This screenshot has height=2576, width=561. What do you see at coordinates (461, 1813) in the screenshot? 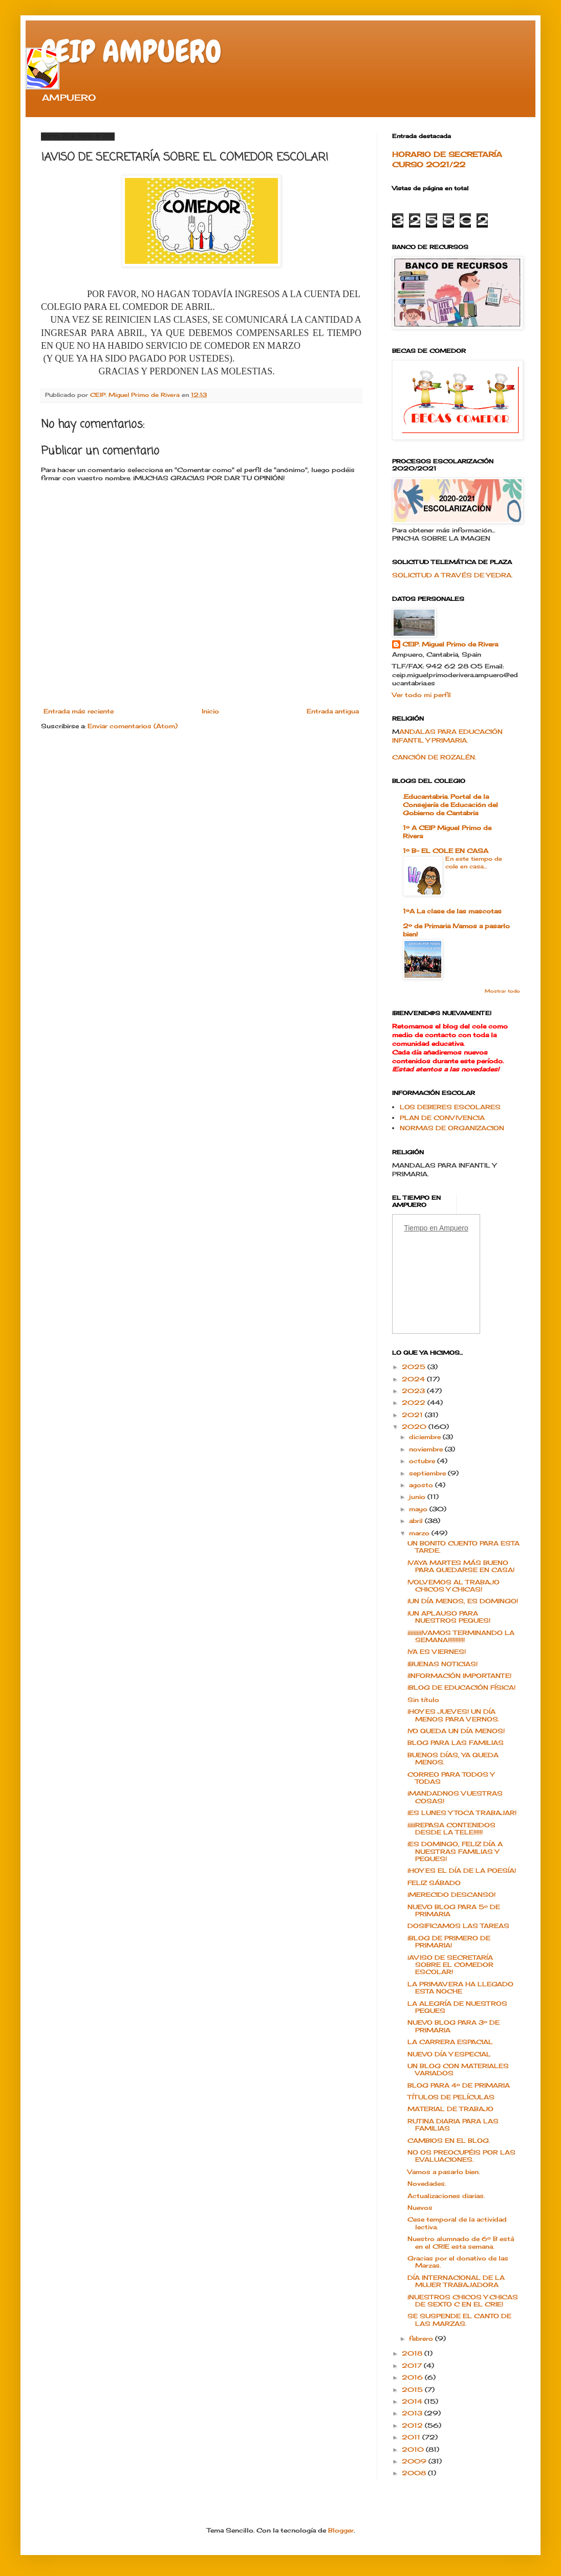
I see `¡ES LUNES Y TOCA TRABAJAR!` at bounding box center [461, 1813].